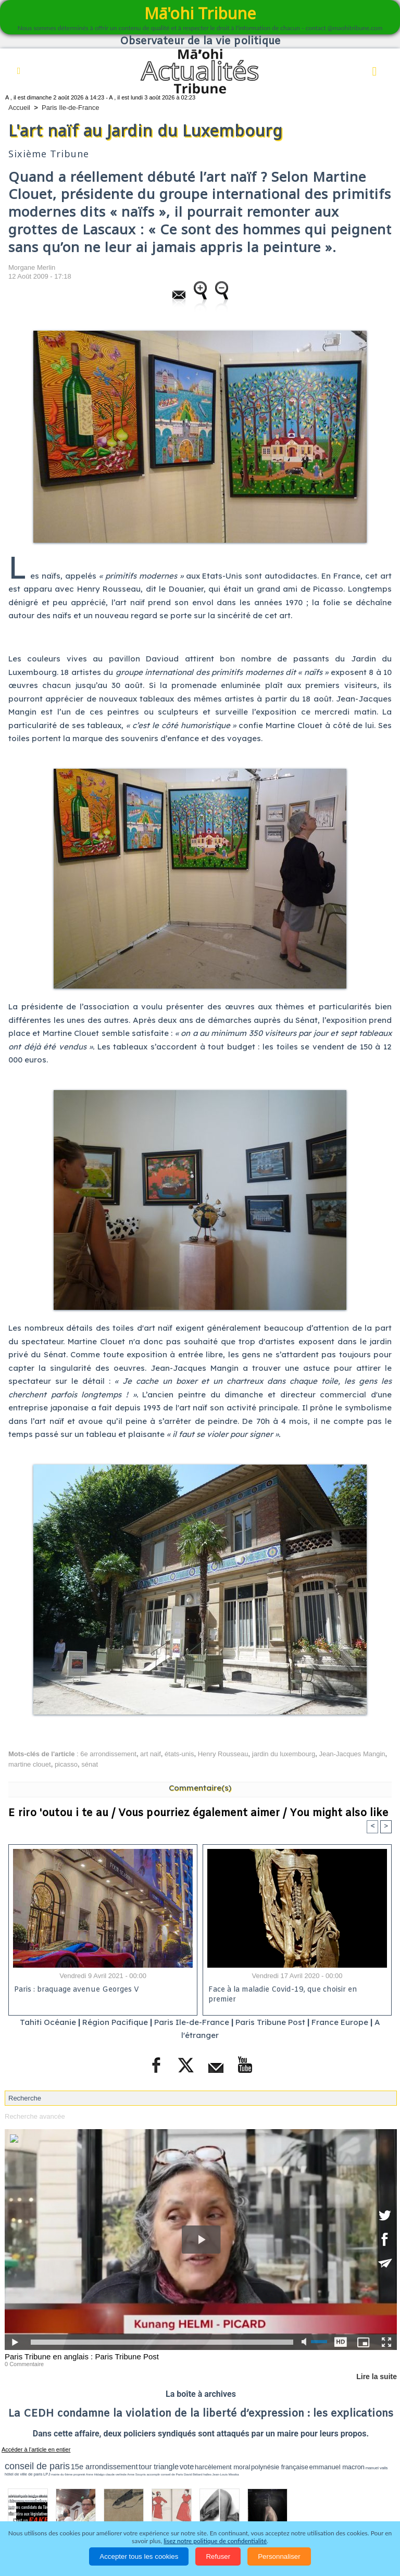 This screenshot has height=2576, width=400. I want to click on hôtel de ville de paris, so click(23, 2474).